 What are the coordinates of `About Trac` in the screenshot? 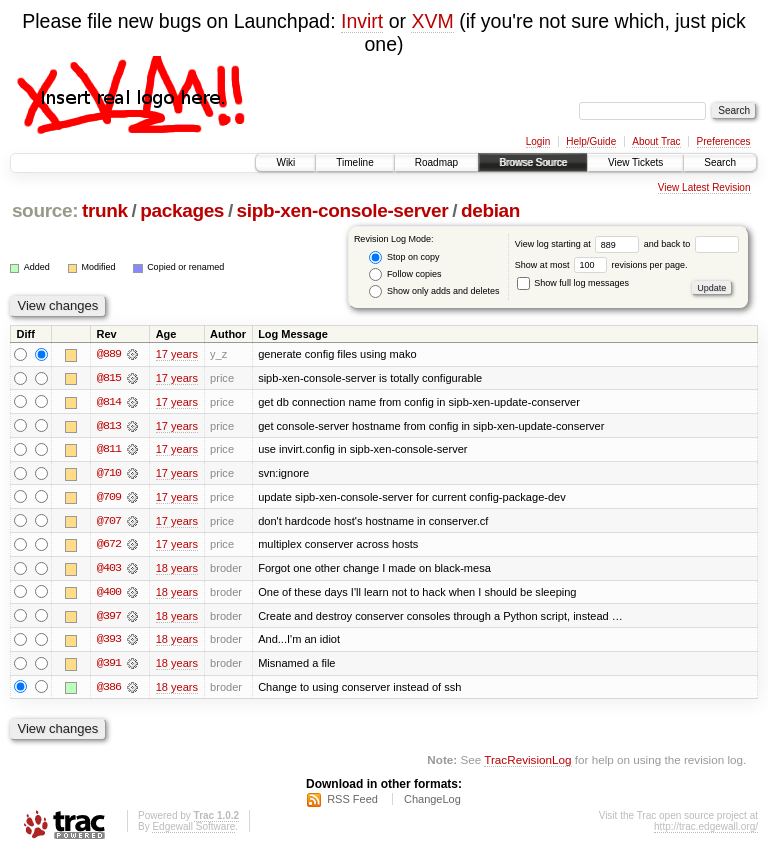 It's located at (656, 141).